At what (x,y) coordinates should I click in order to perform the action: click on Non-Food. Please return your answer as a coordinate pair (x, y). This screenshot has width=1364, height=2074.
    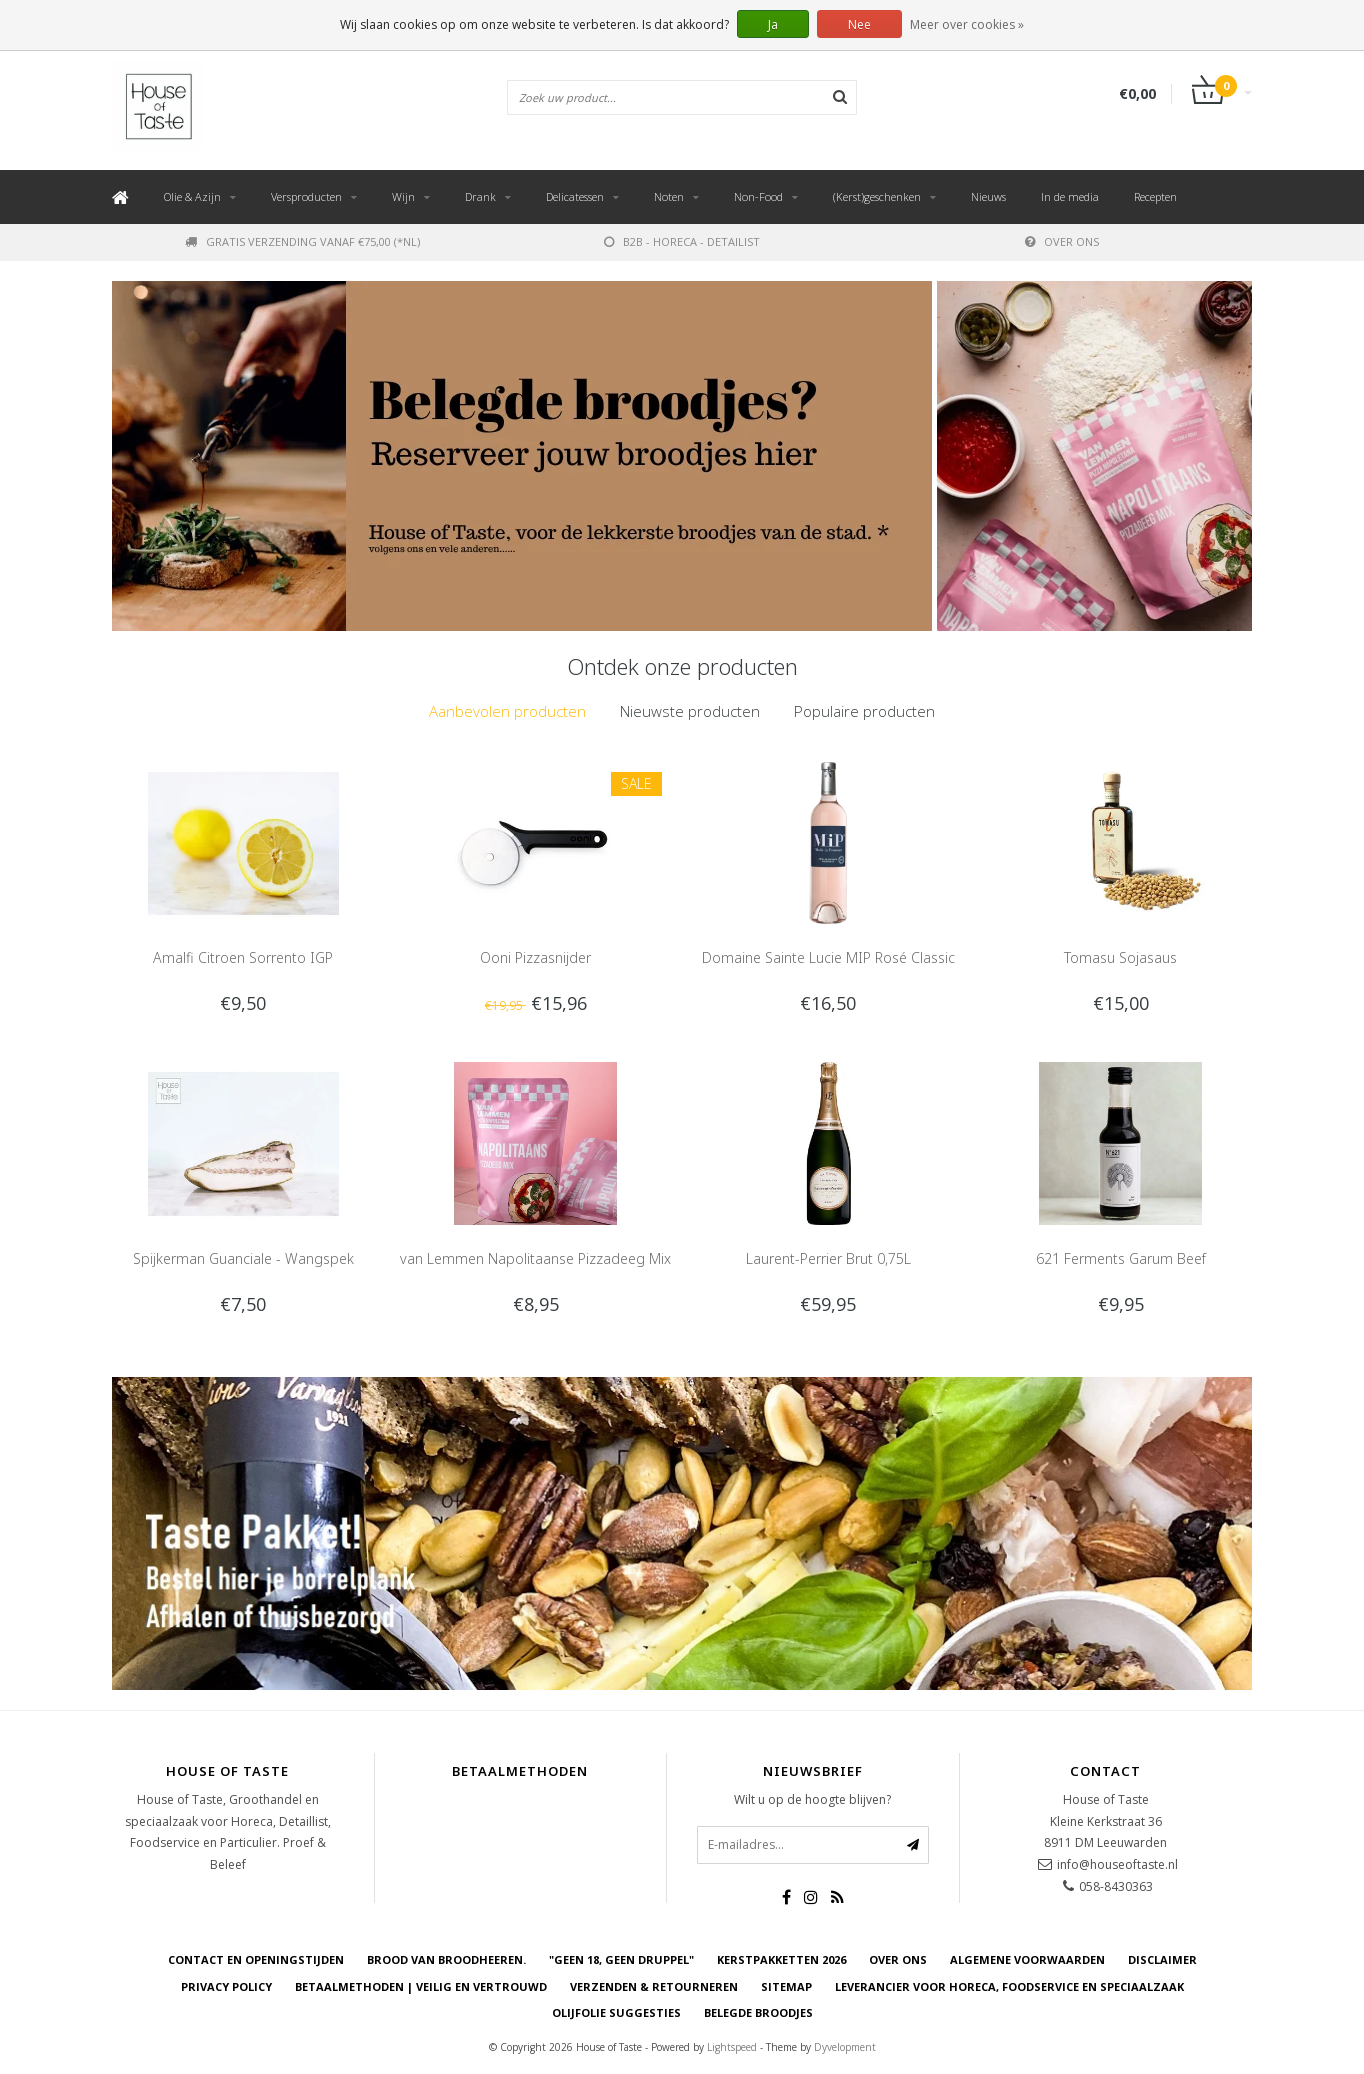
    Looking at the image, I should click on (758, 196).